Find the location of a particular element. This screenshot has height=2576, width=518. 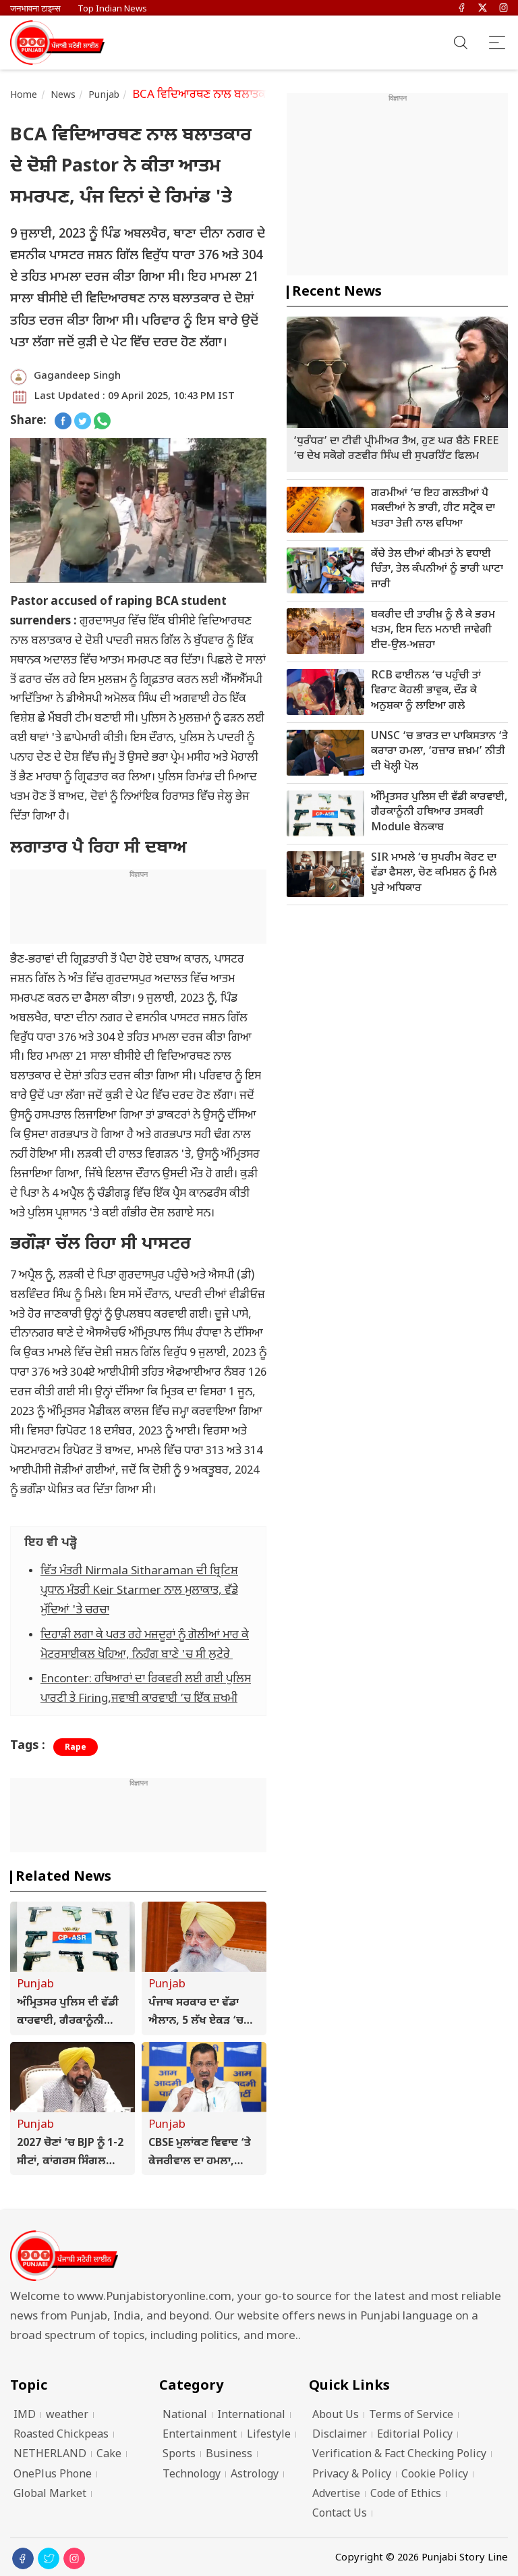

National is located at coordinates (185, 2416).